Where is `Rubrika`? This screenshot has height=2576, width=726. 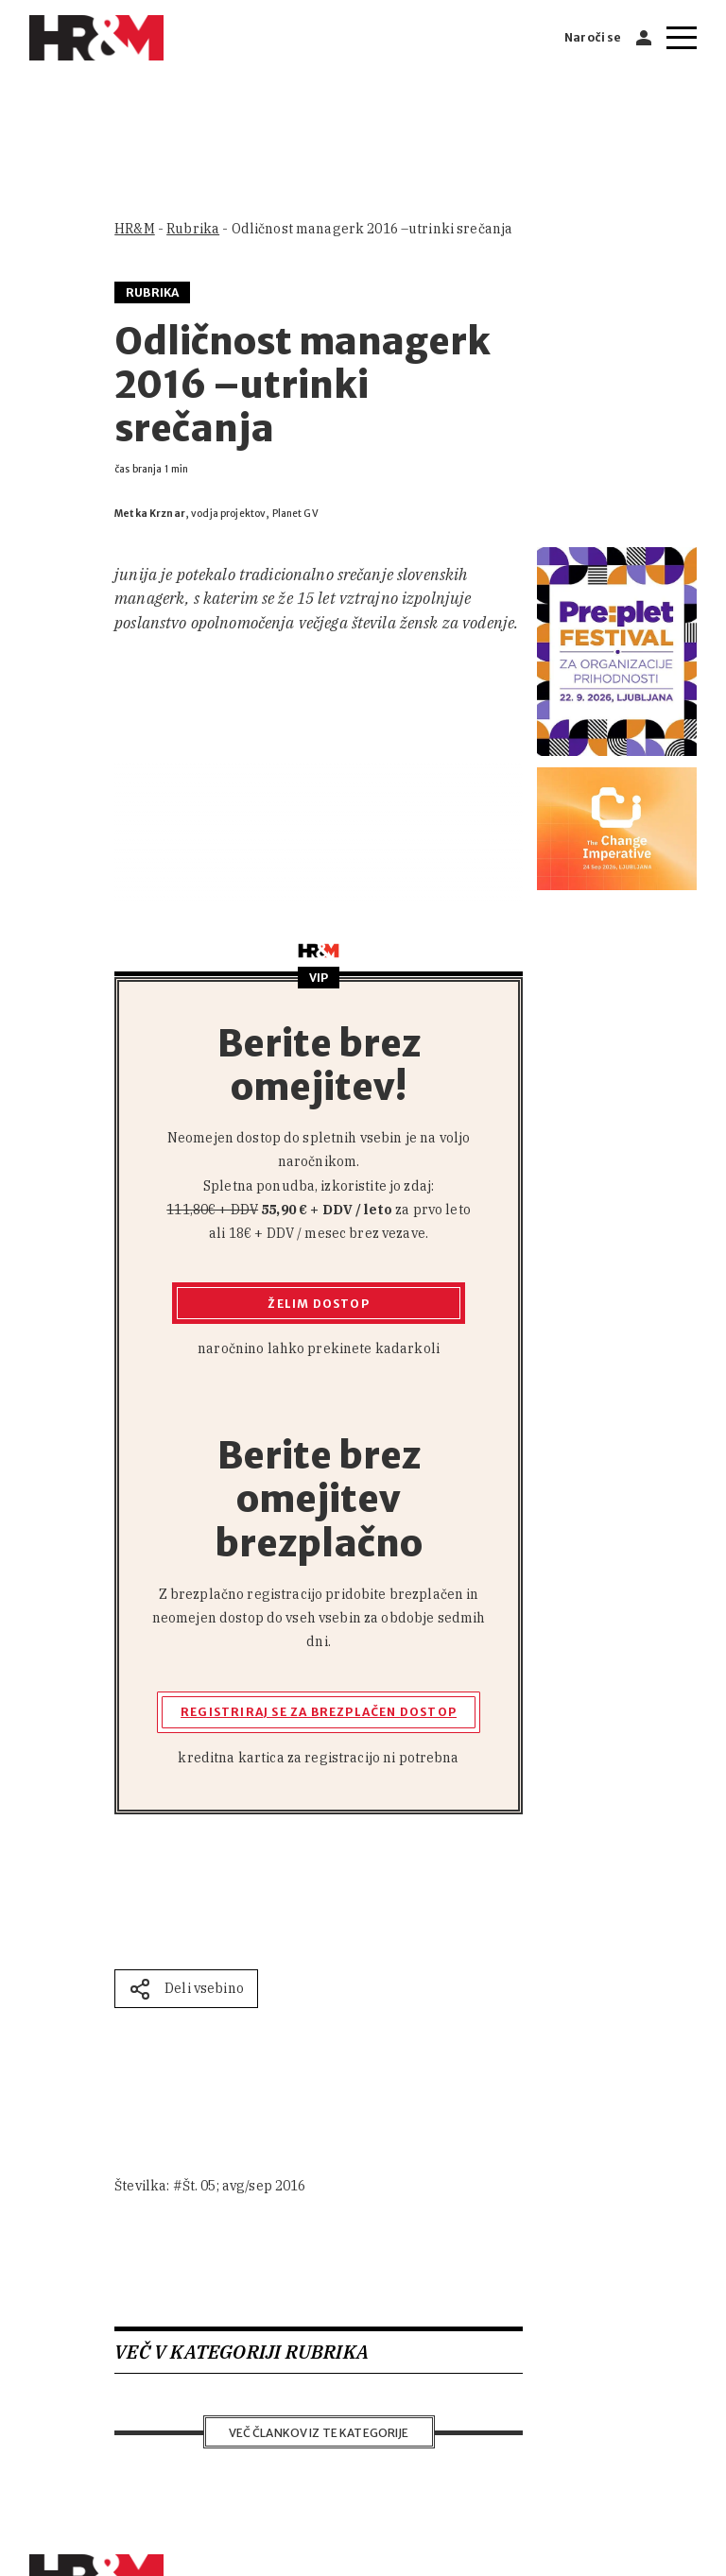 Rubrika is located at coordinates (192, 228).